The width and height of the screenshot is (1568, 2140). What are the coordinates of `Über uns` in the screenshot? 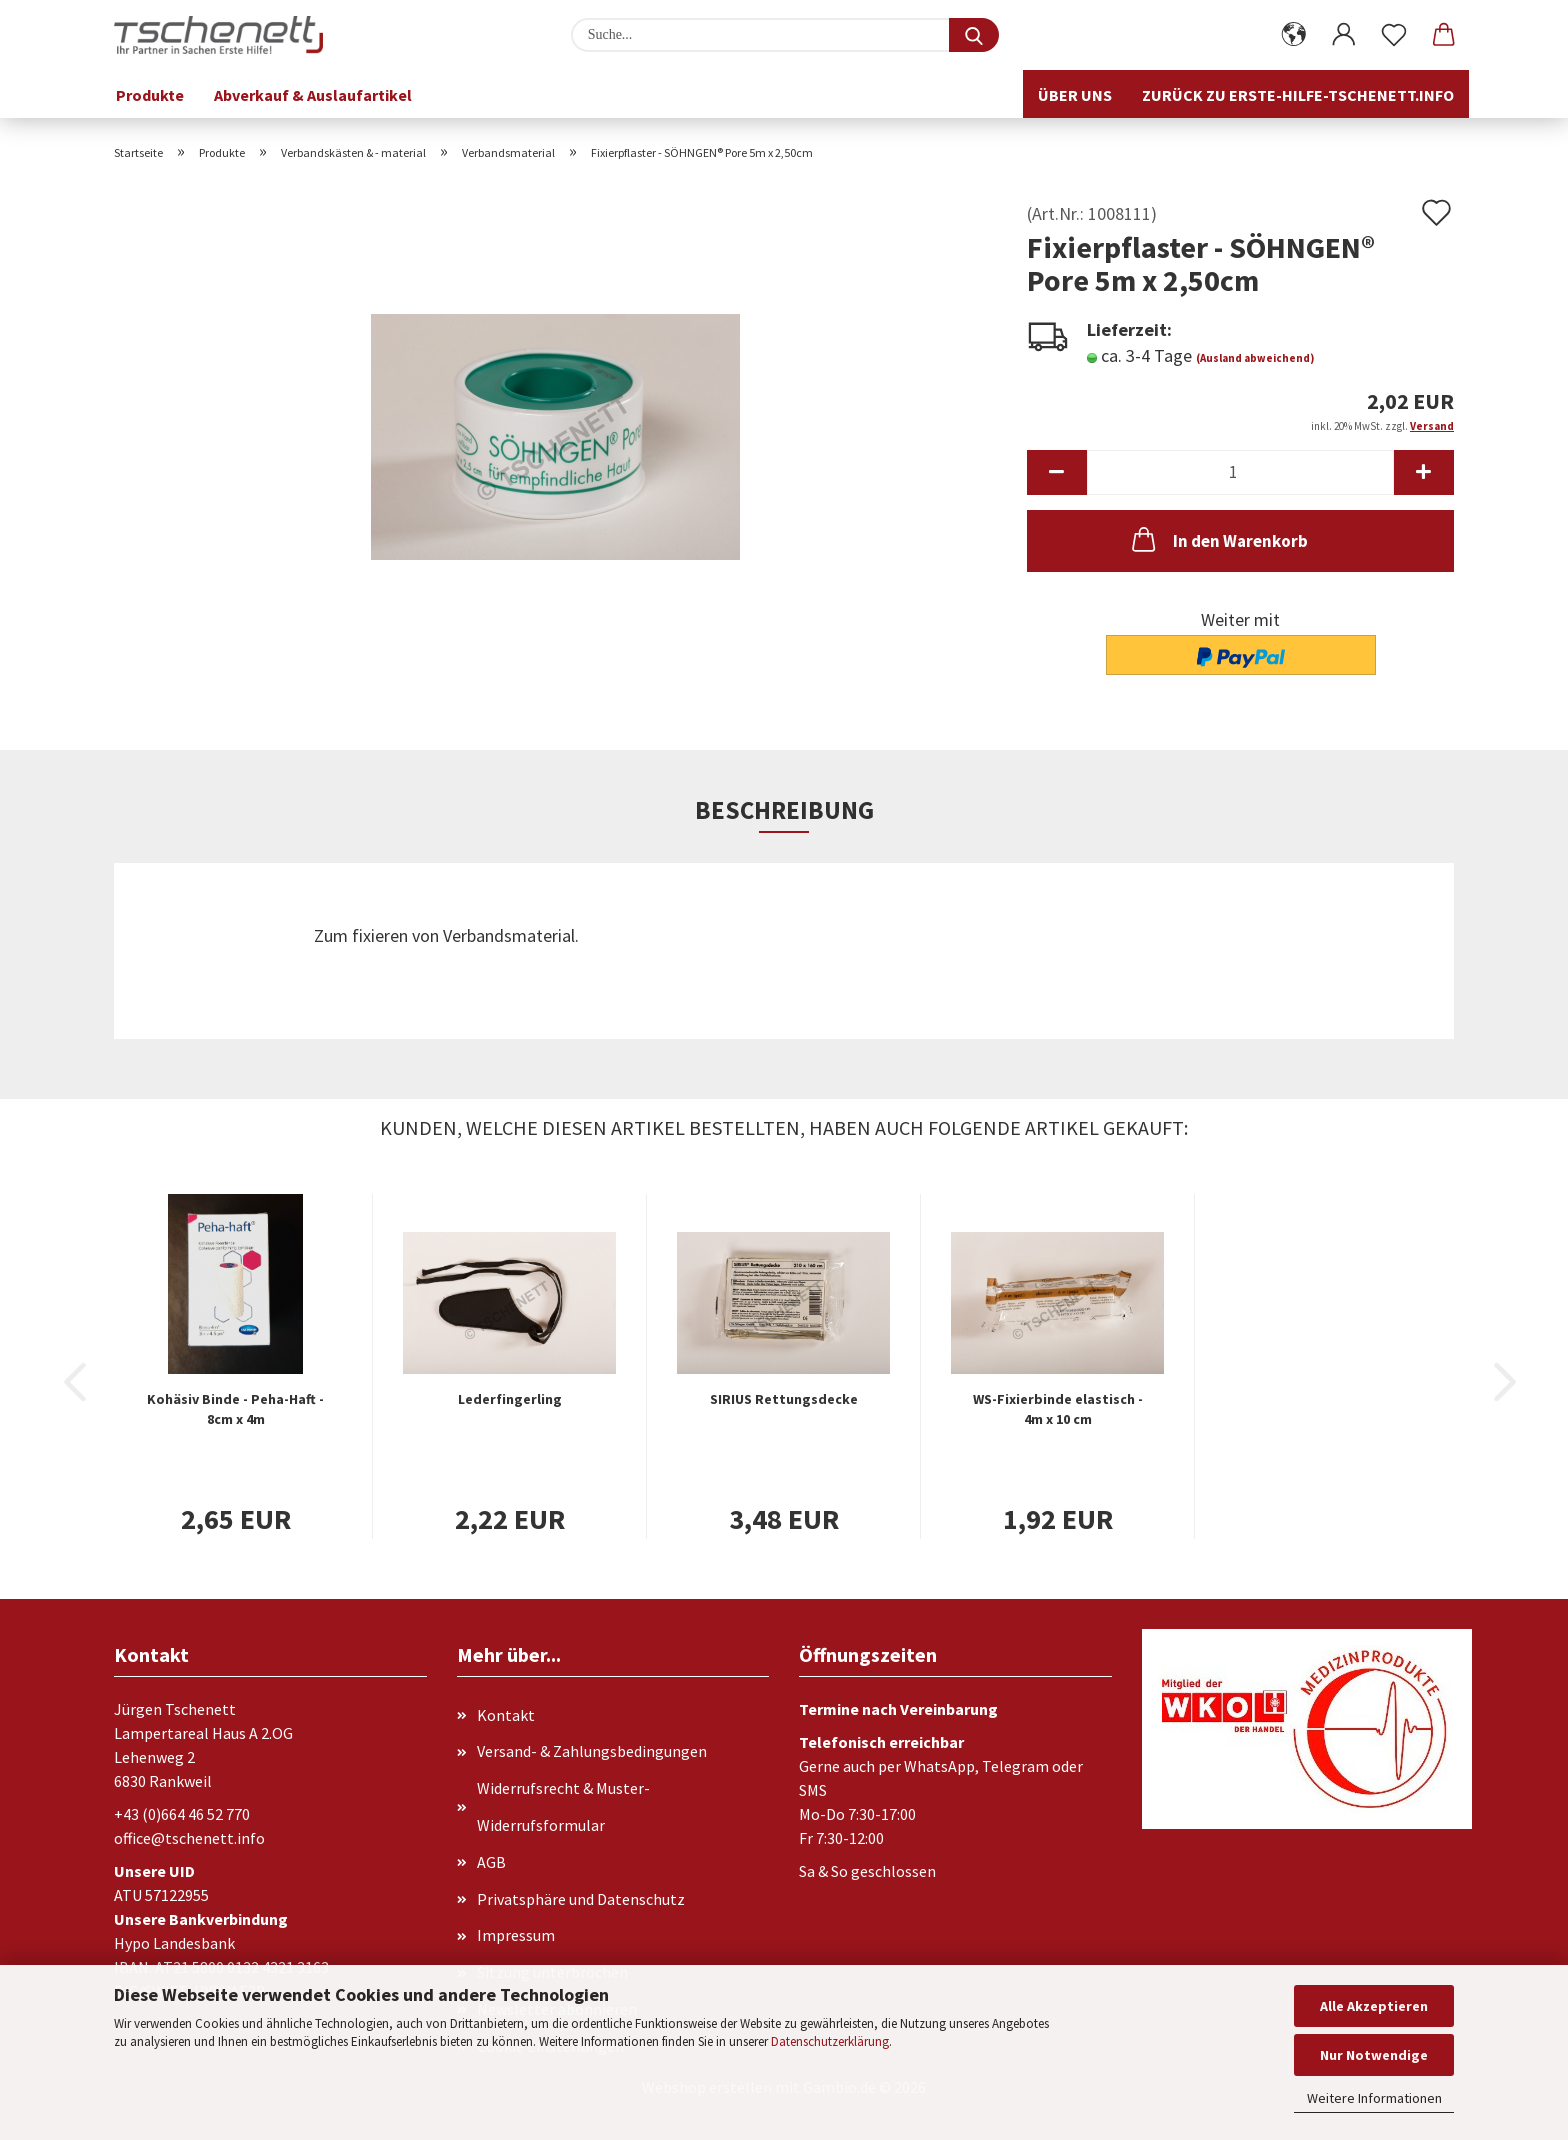 It's located at (1075, 95).